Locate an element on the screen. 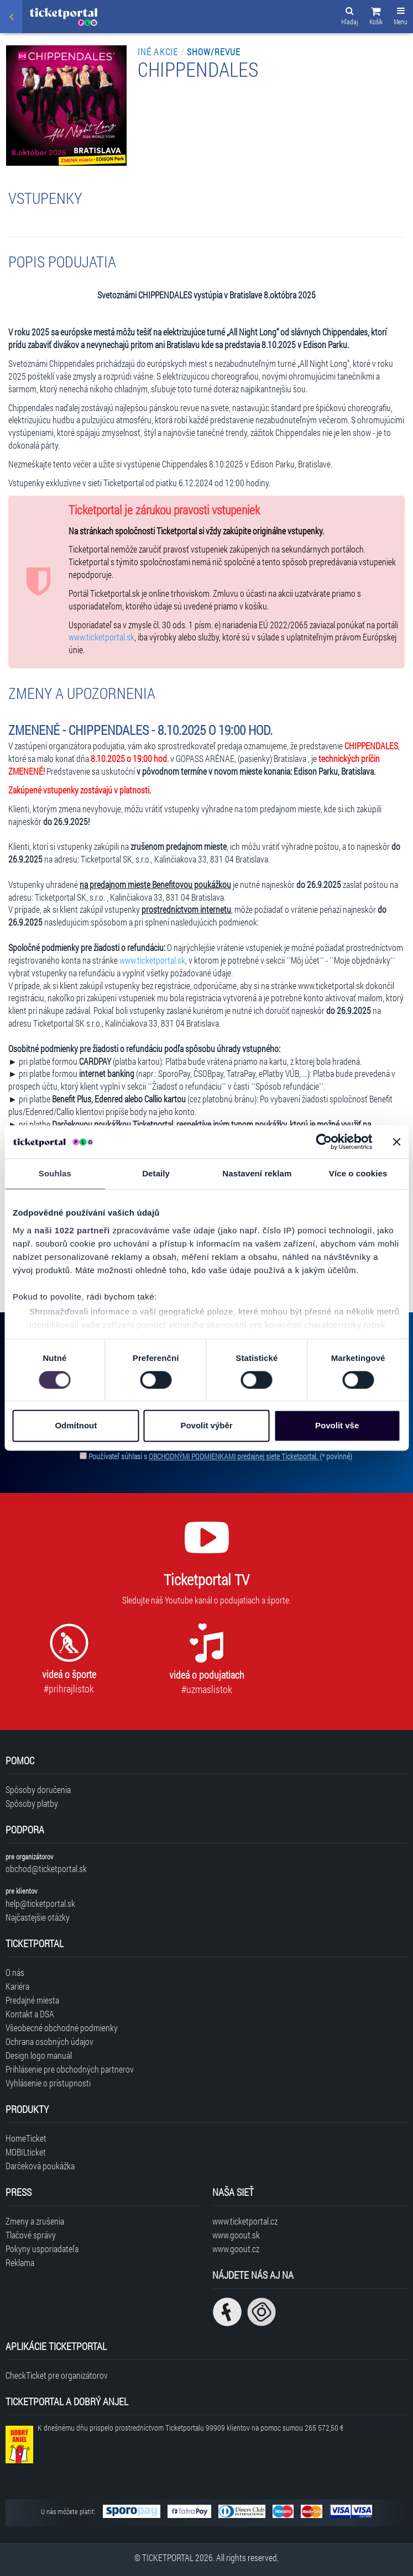 The image size is (413, 2576). Odmítnout is located at coordinates (76, 1426).